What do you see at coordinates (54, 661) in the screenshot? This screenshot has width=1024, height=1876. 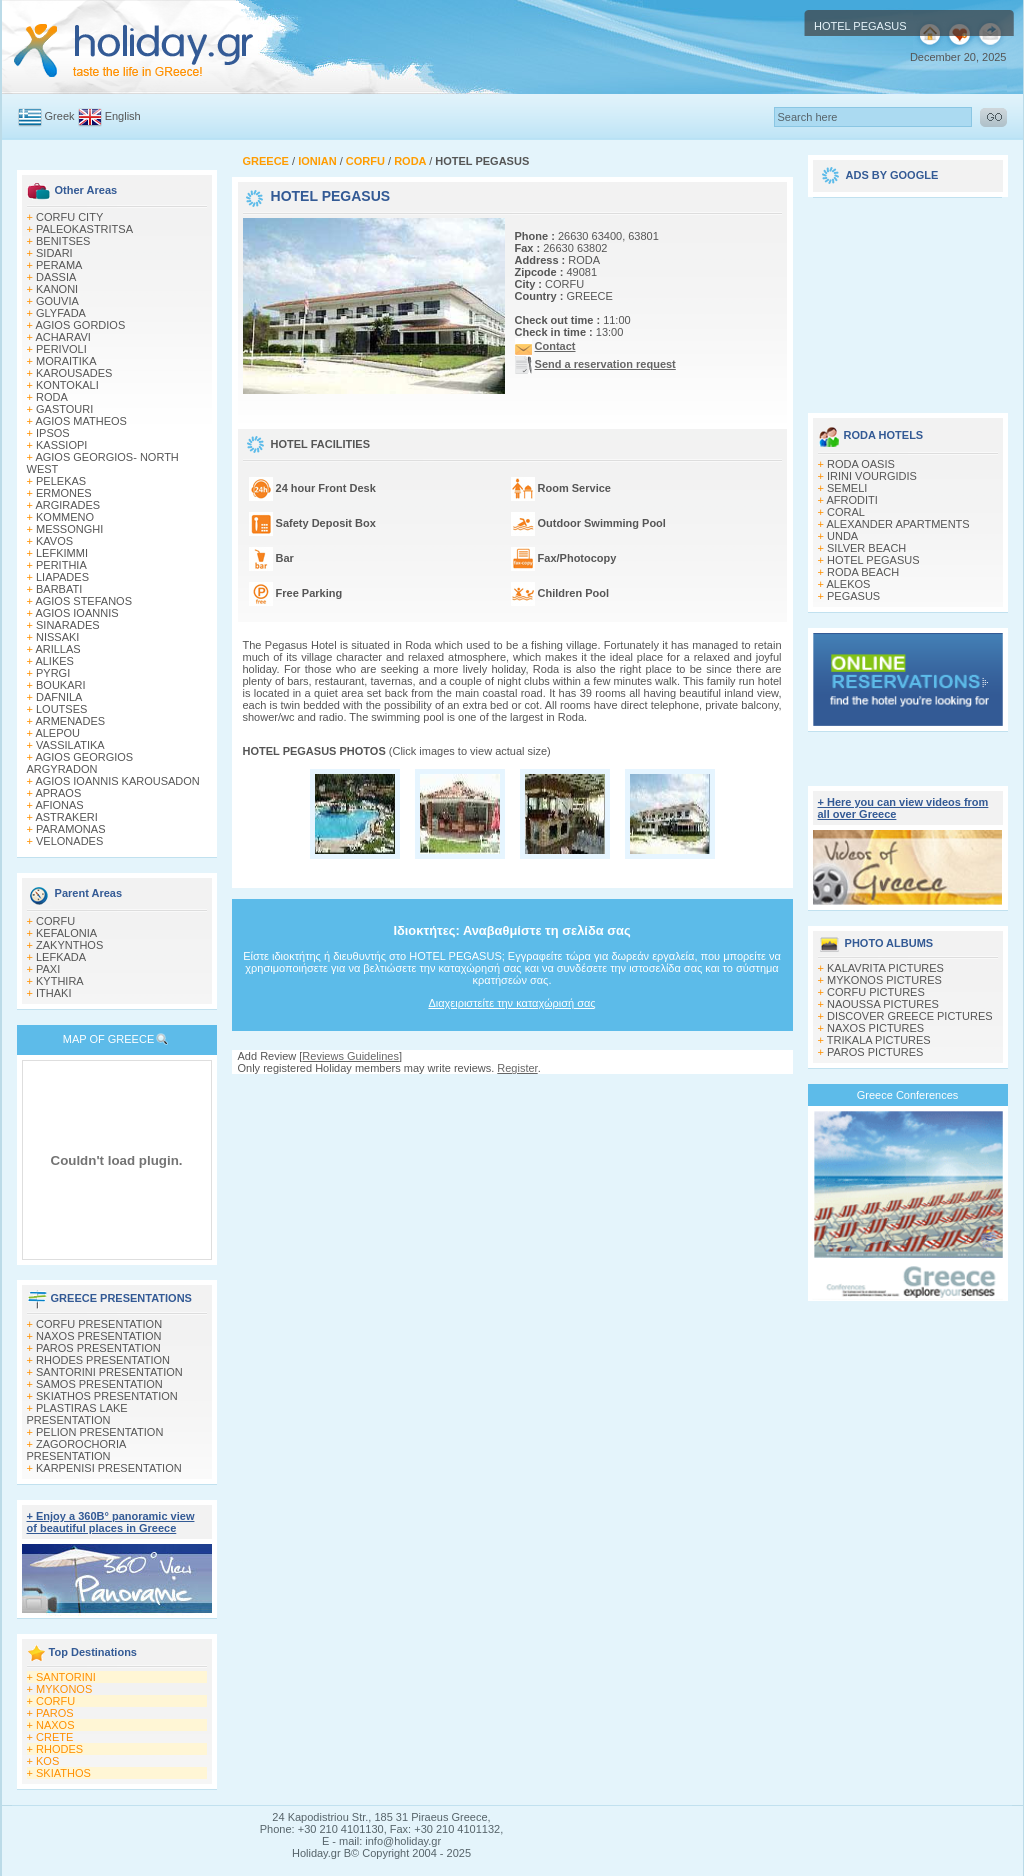 I see `ALIKES` at bounding box center [54, 661].